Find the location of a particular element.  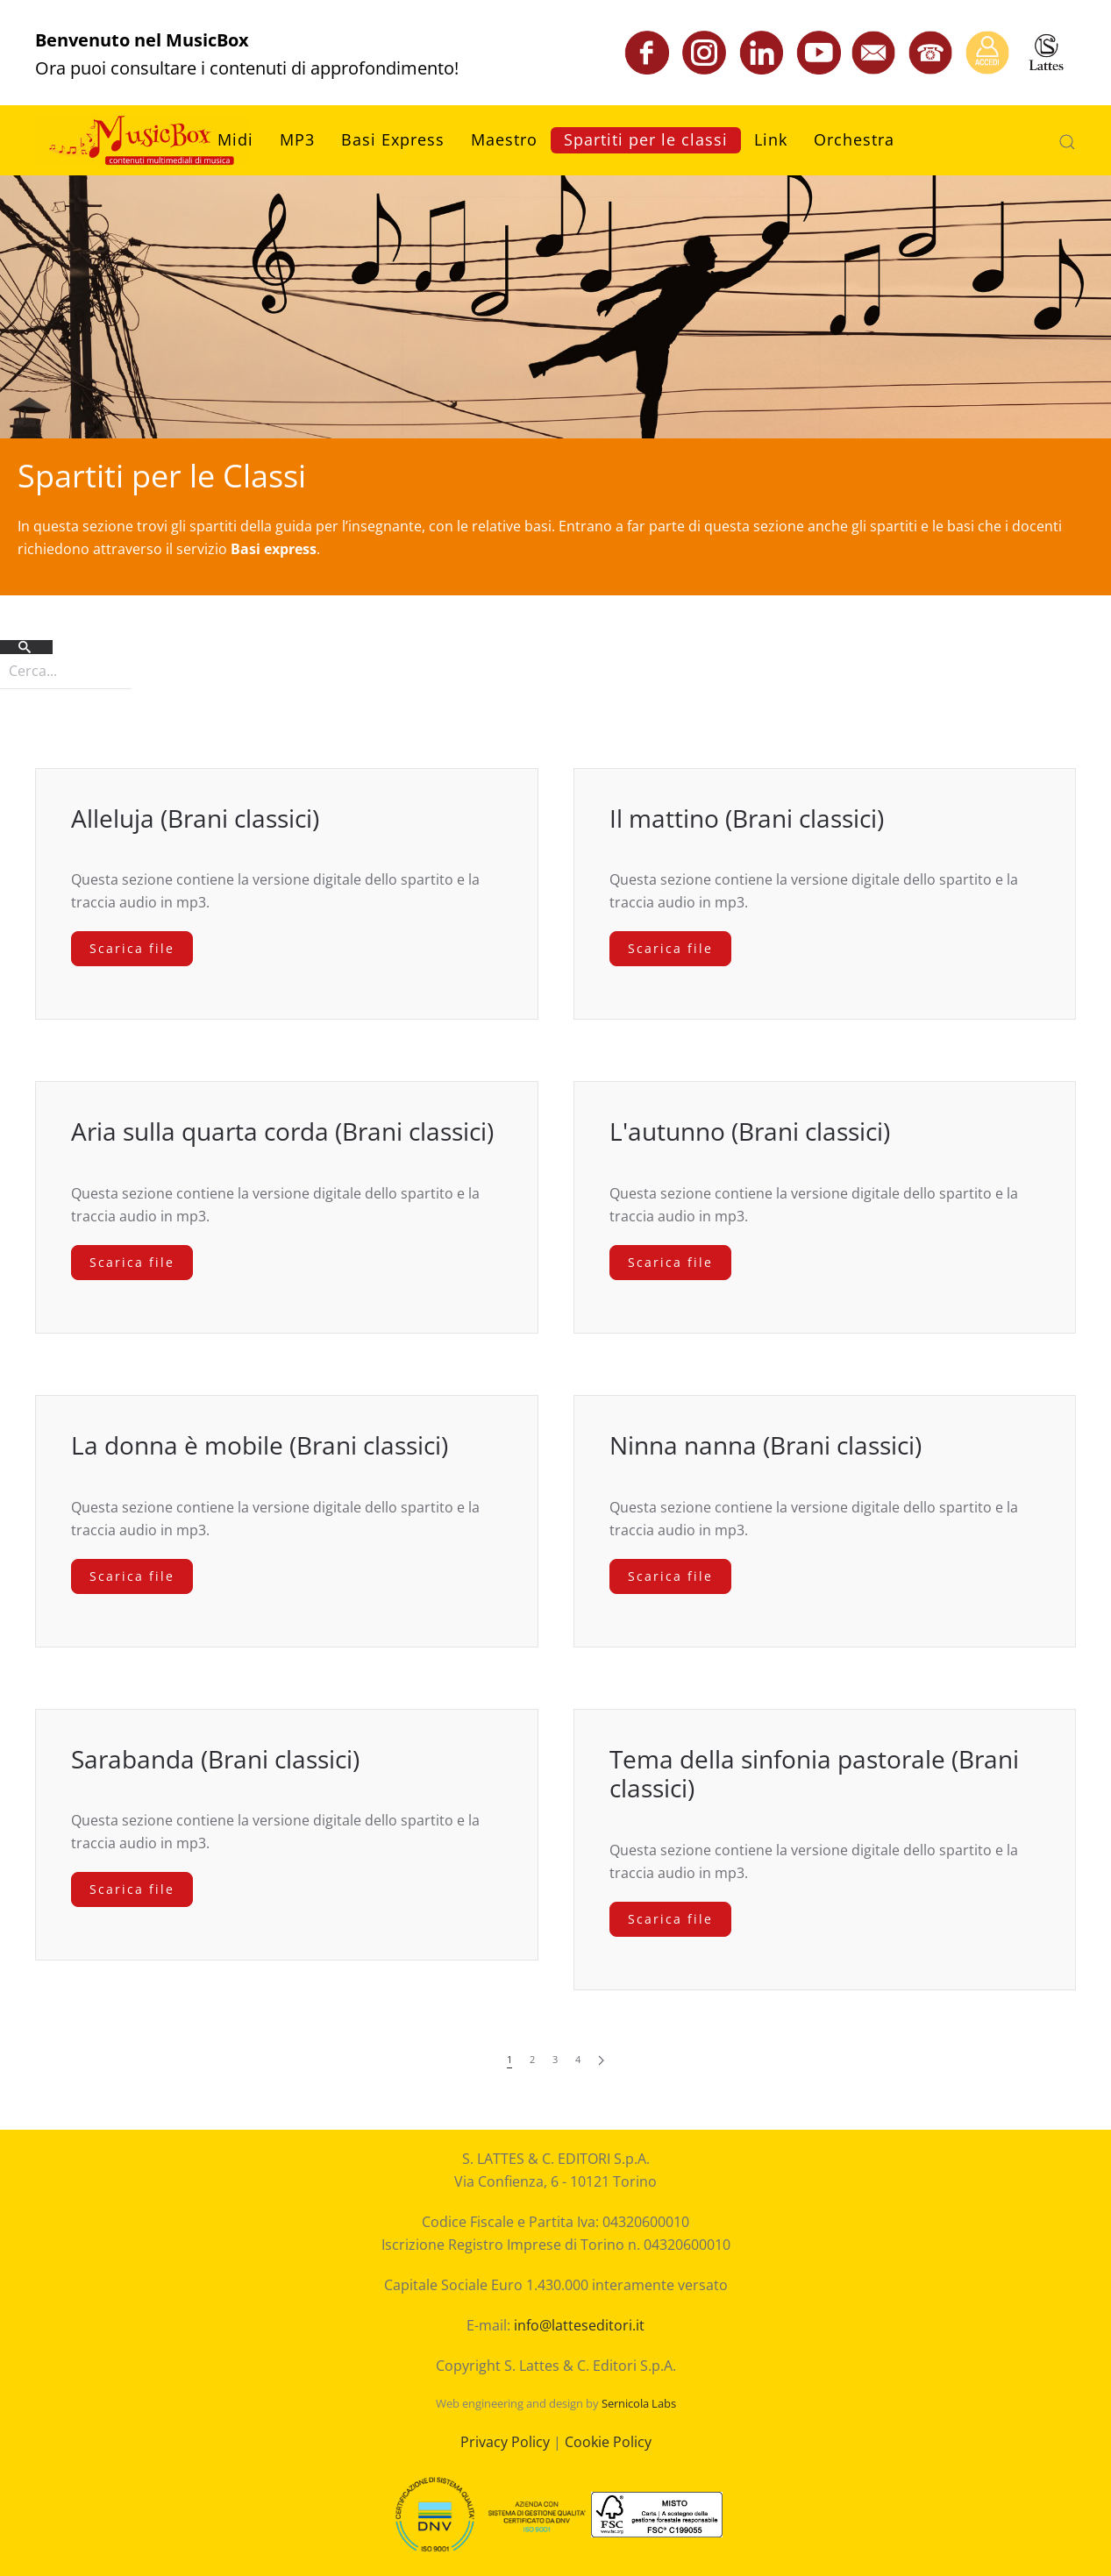

Privacy Policy is located at coordinates (505, 2441).